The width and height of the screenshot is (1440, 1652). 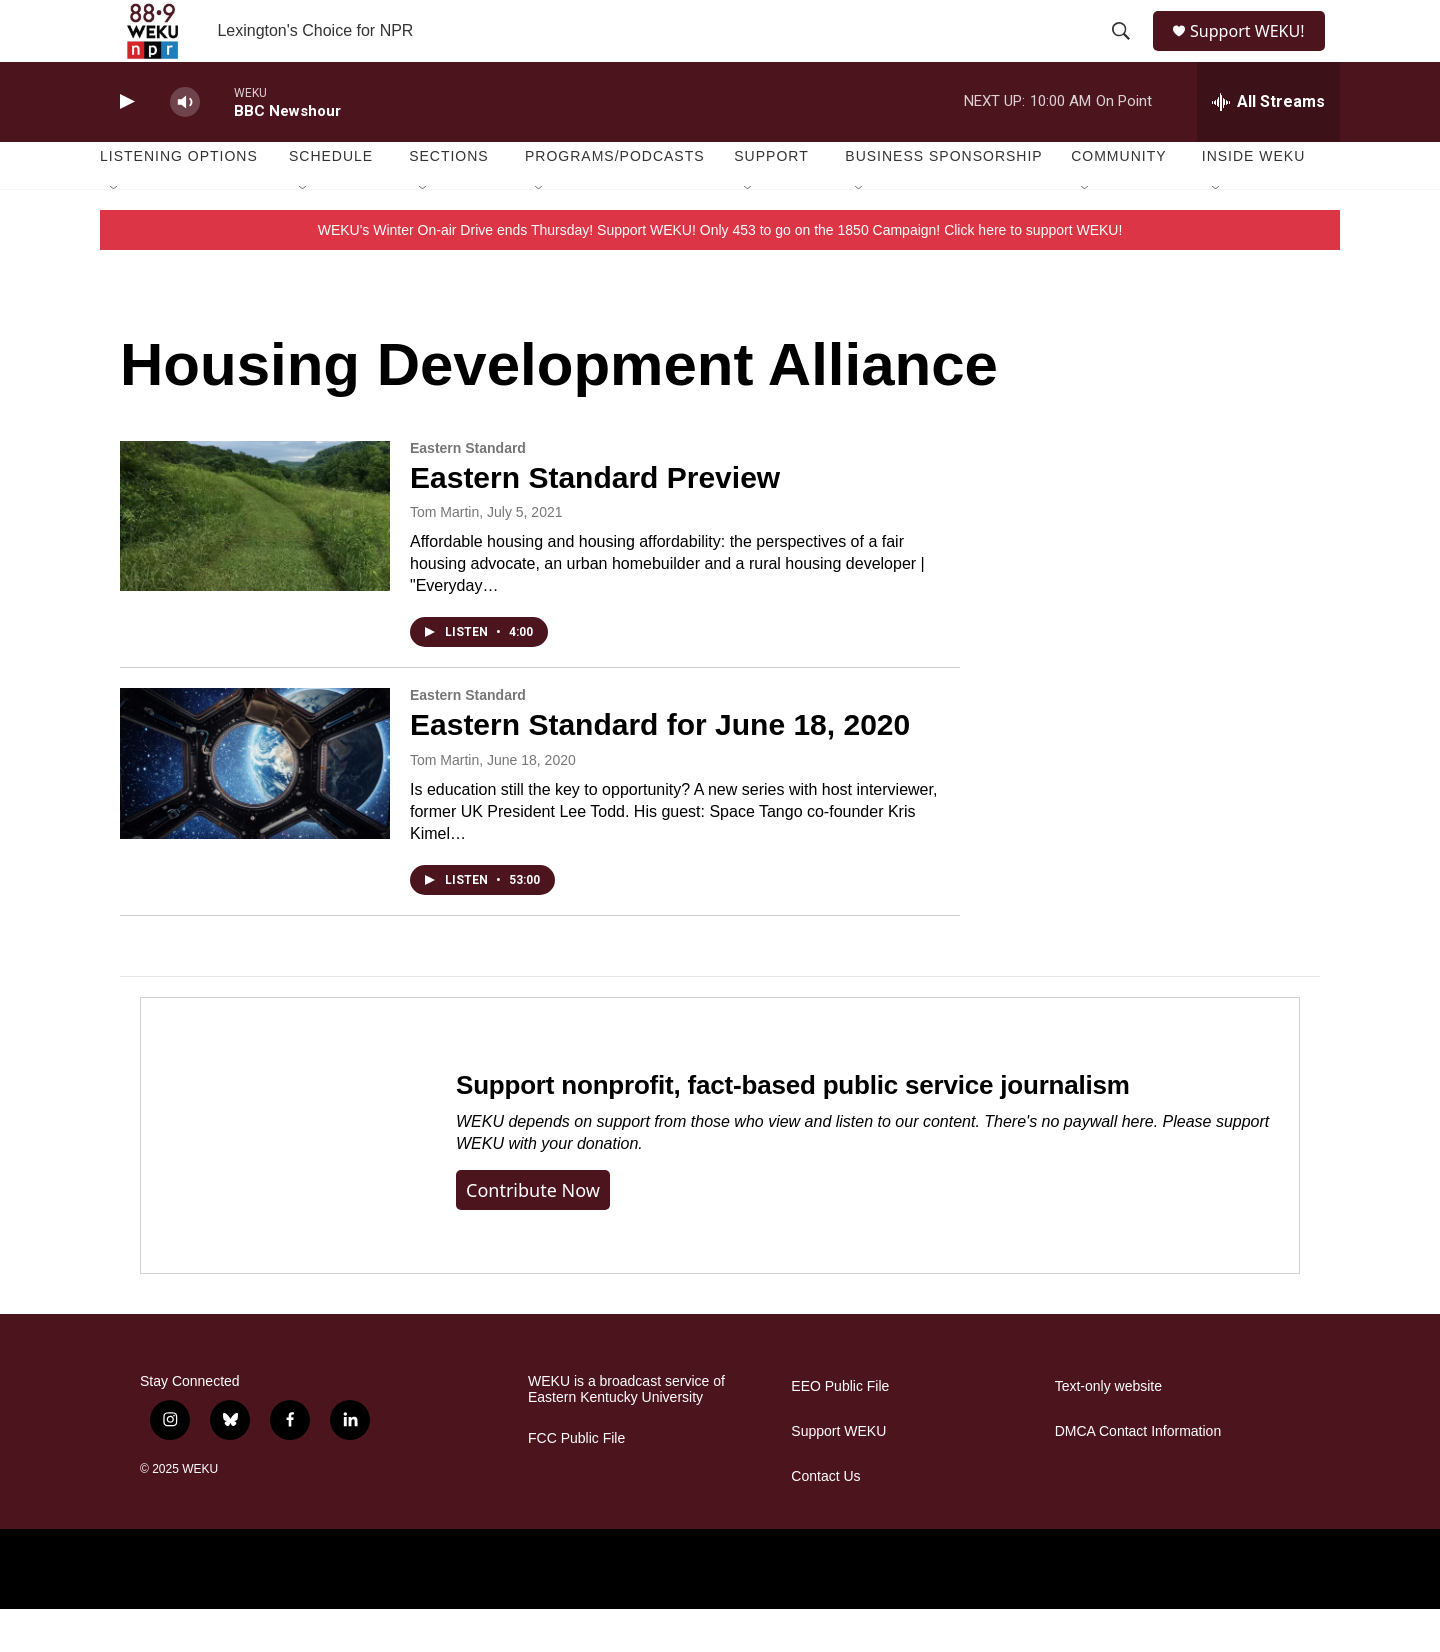 What do you see at coordinates (255, 559) in the screenshot?
I see `[Eastern Standard Preview]` at bounding box center [255, 559].